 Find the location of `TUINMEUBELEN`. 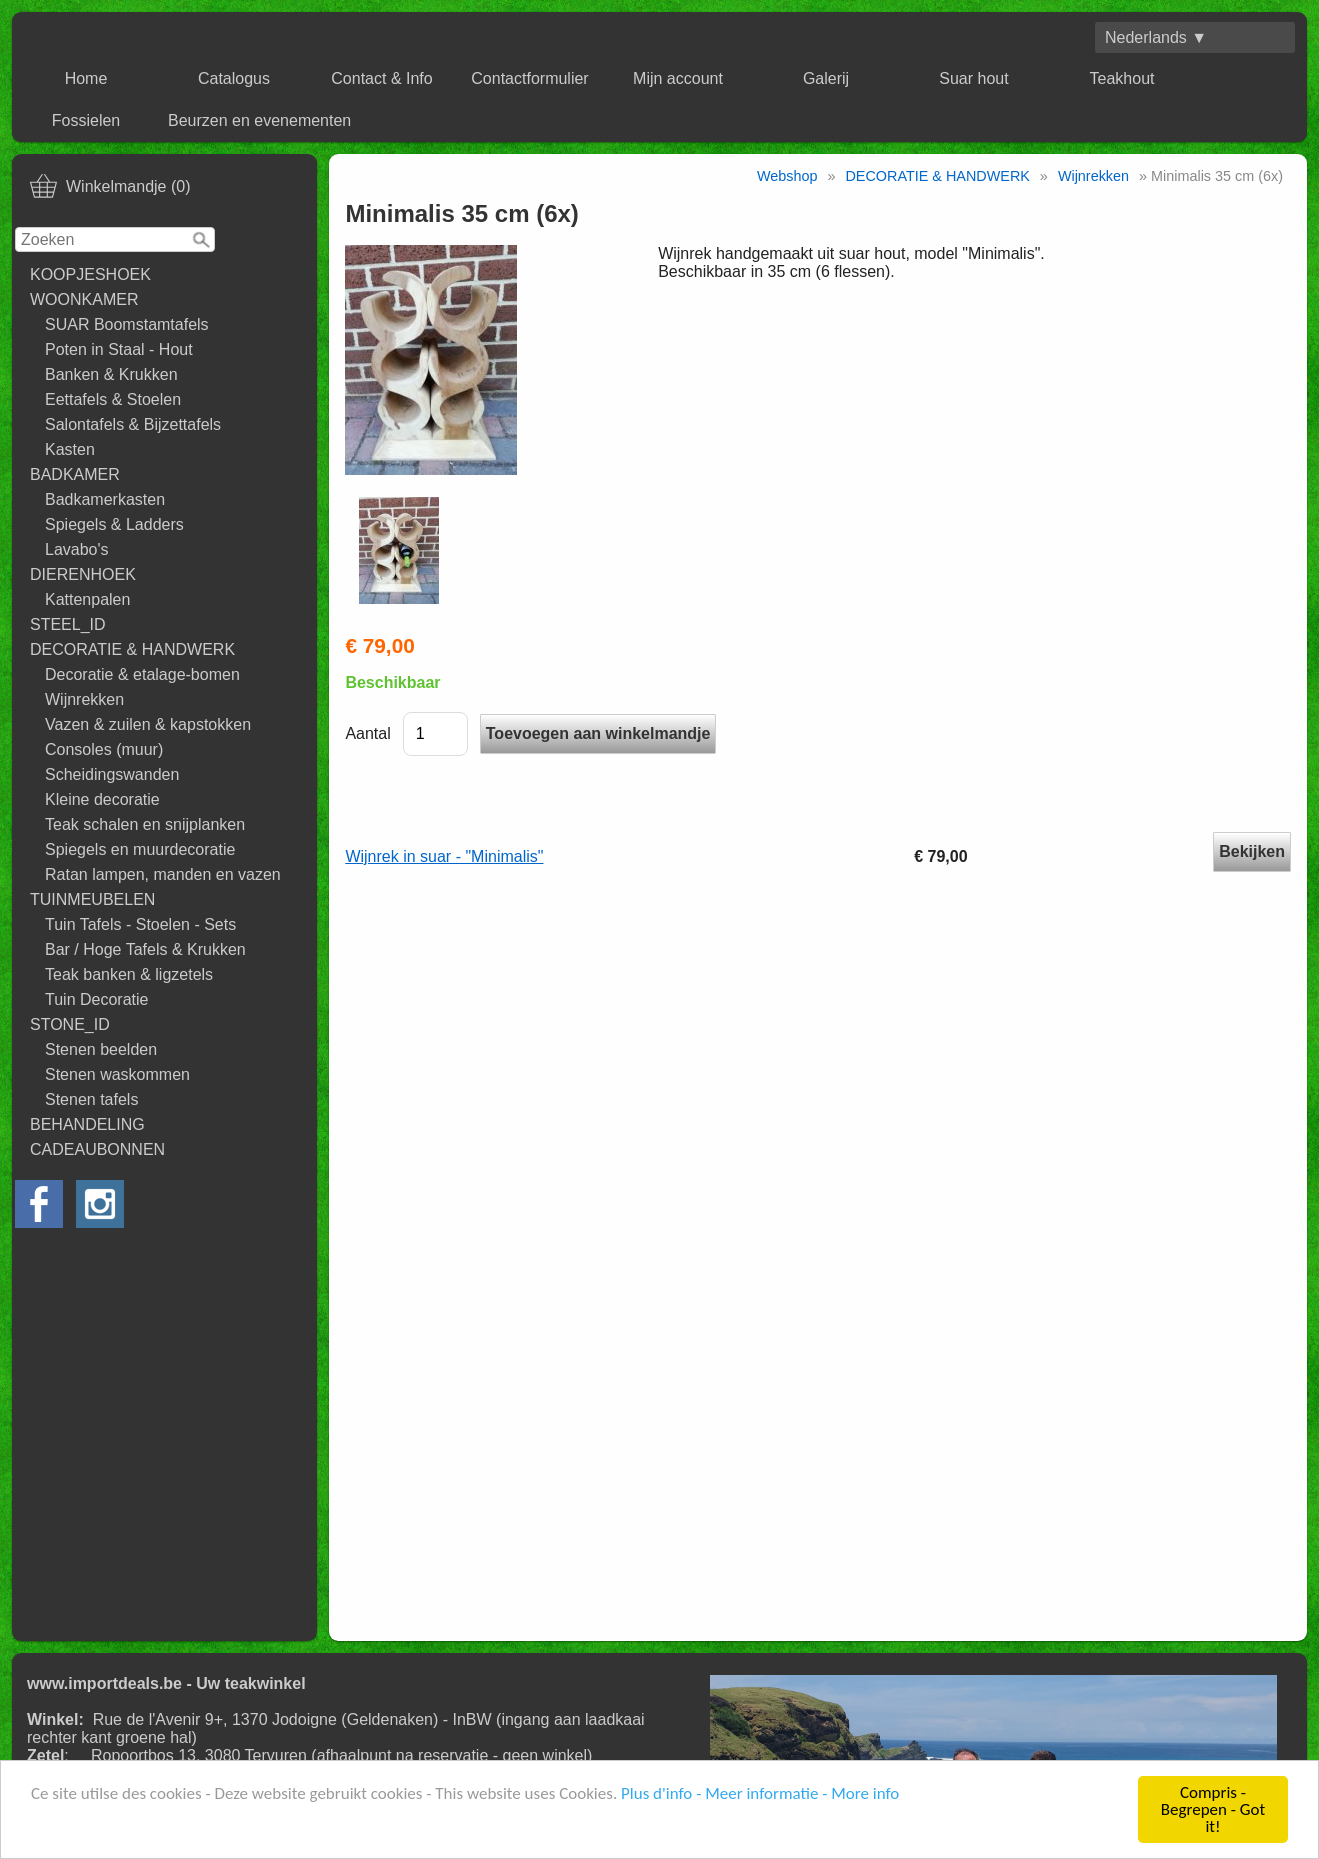

TUINMEUBELEN is located at coordinates (92, 899).